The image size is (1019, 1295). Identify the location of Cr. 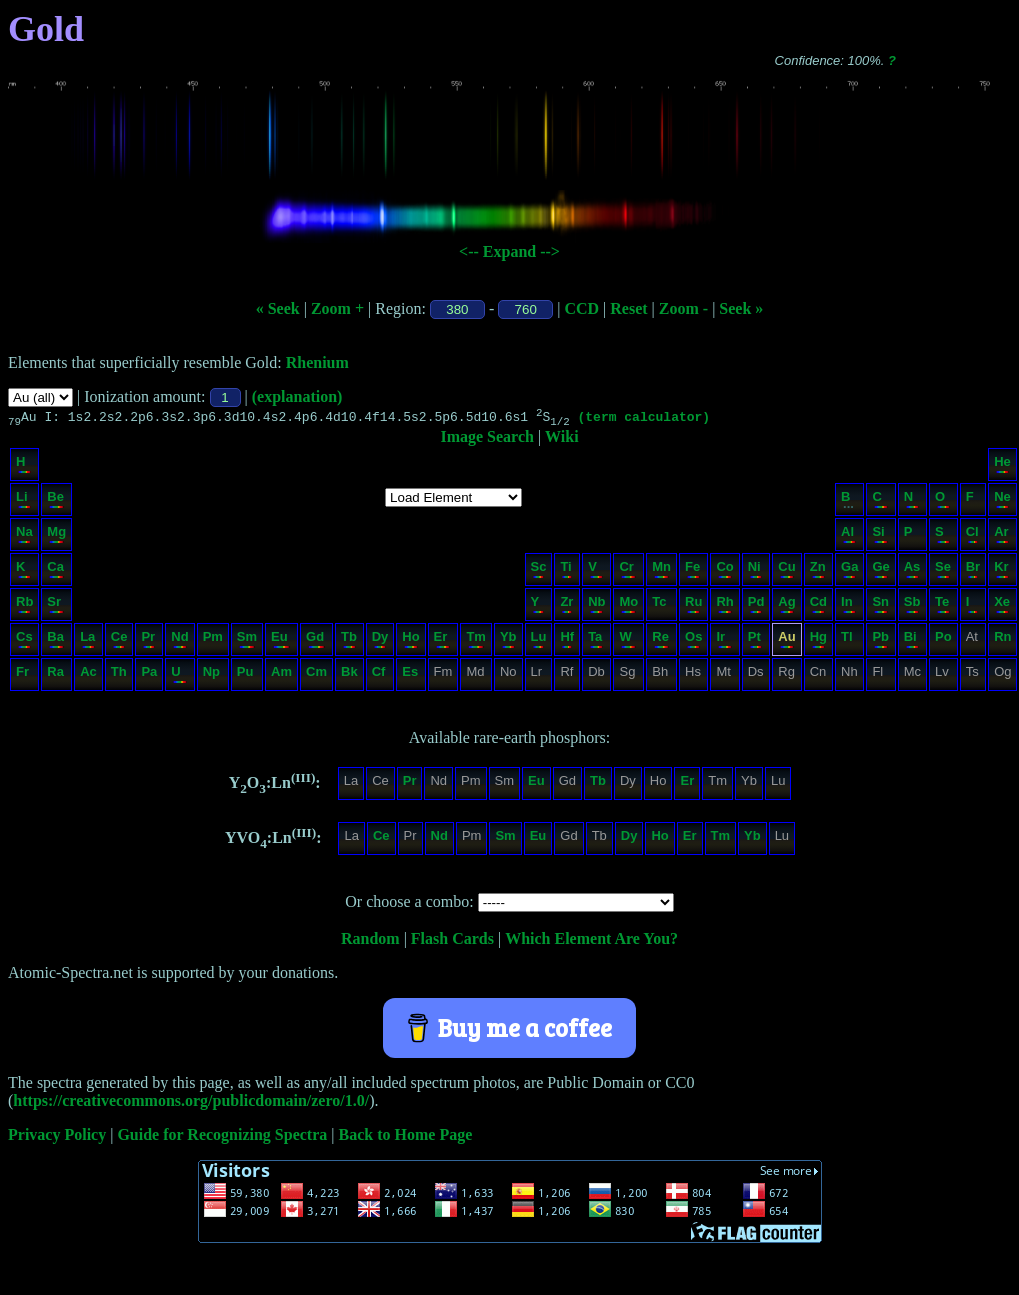
(627, 571).